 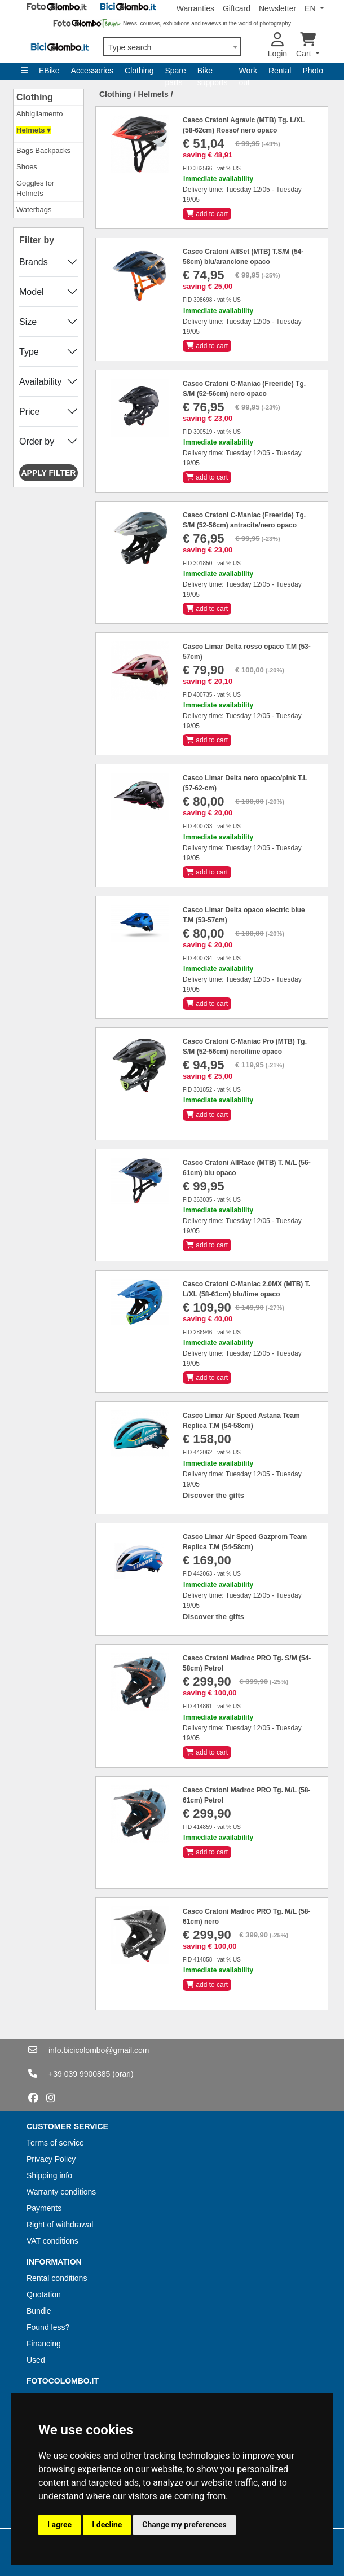 I want to click on Terms of service, so click(x=55, y=2142).